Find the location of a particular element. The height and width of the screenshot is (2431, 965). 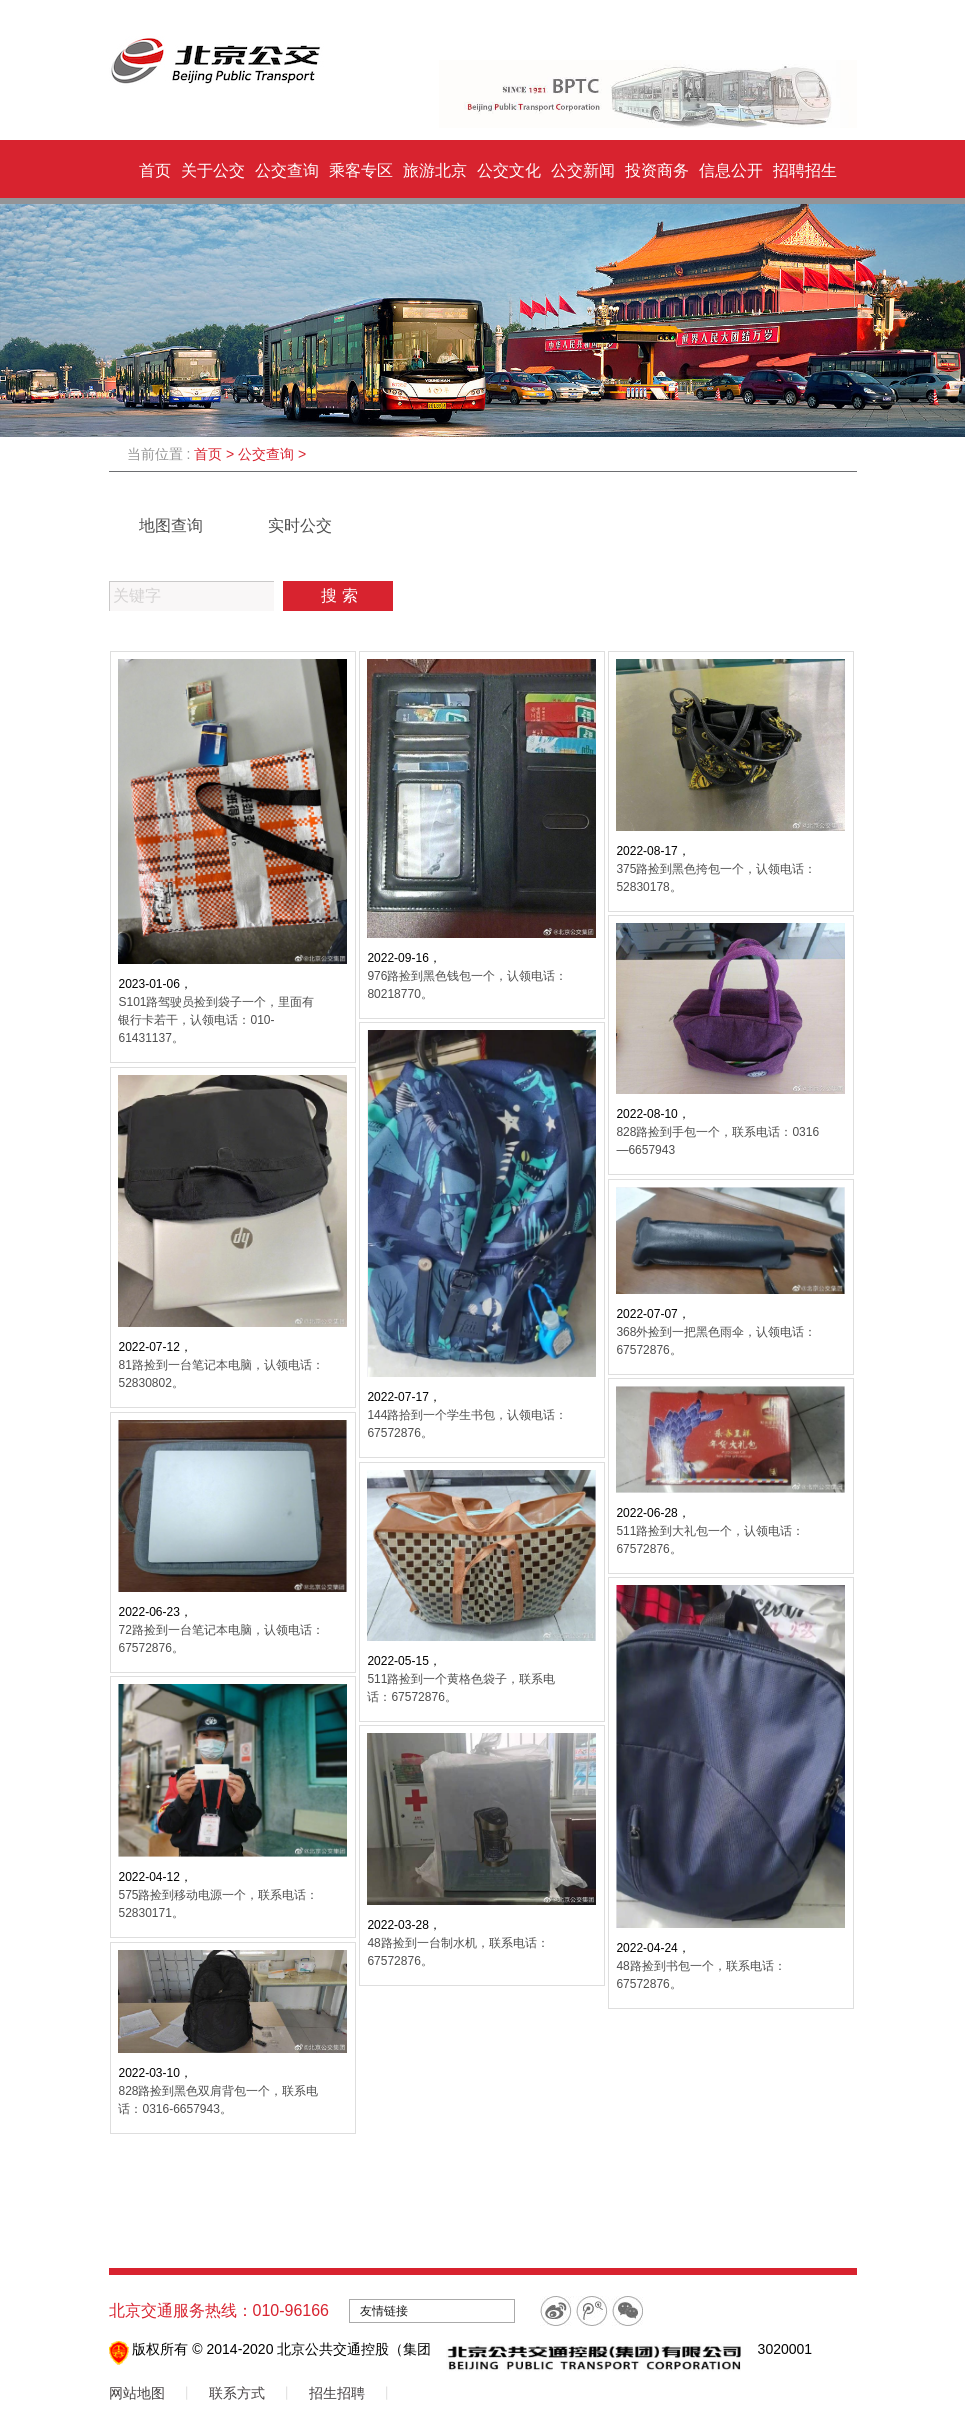

投资商务 is located at coordinates (657, 170).